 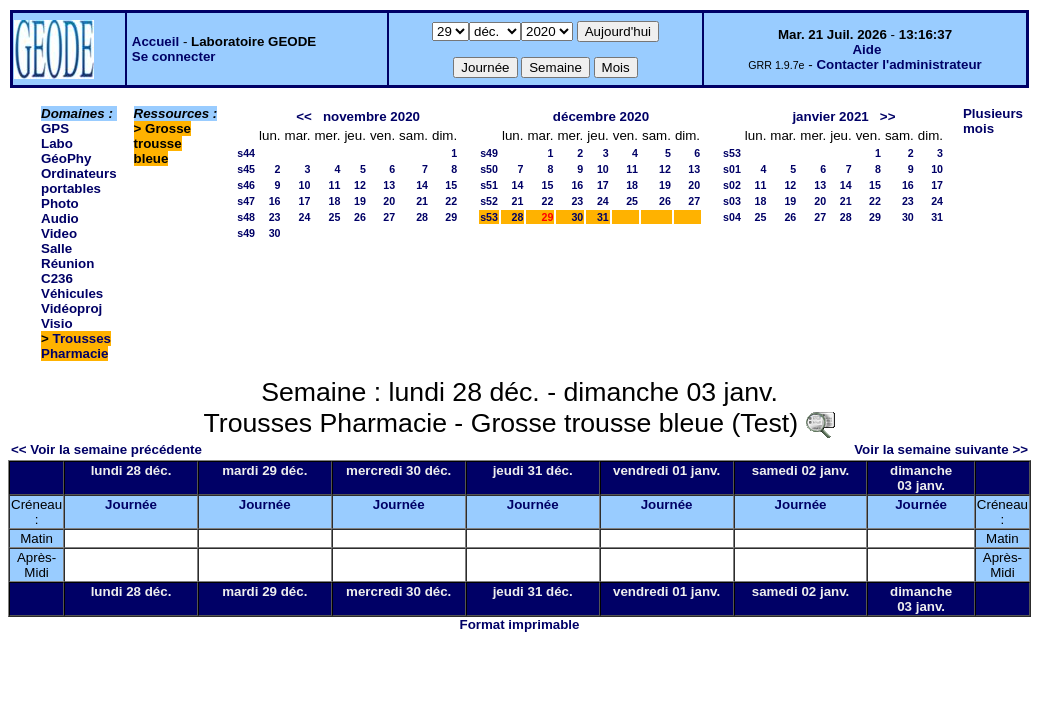 I want to click on >>, so click(x=888, y=116).